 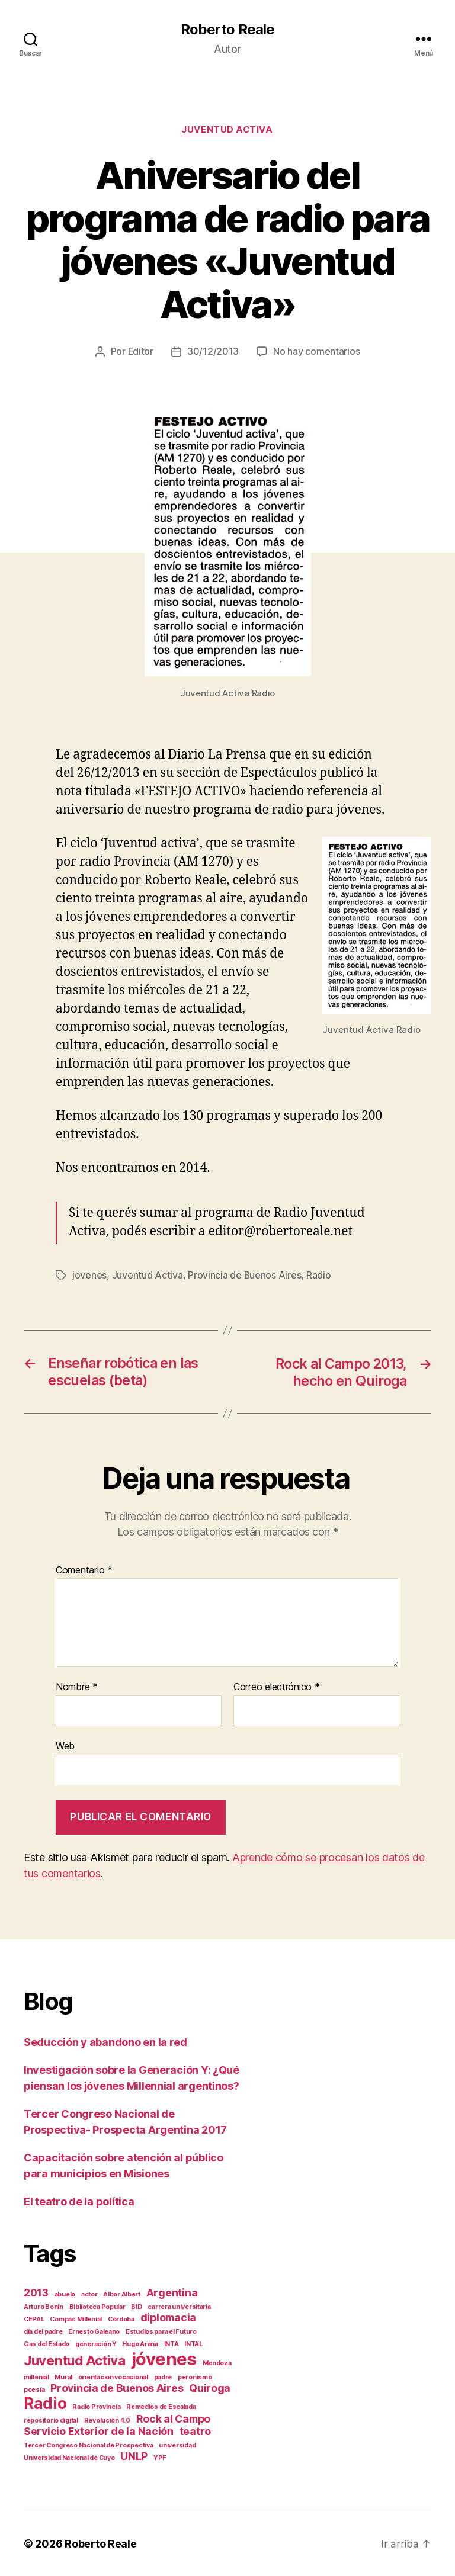 I want to click on No hay comentarios, so click(x=317, y=352).